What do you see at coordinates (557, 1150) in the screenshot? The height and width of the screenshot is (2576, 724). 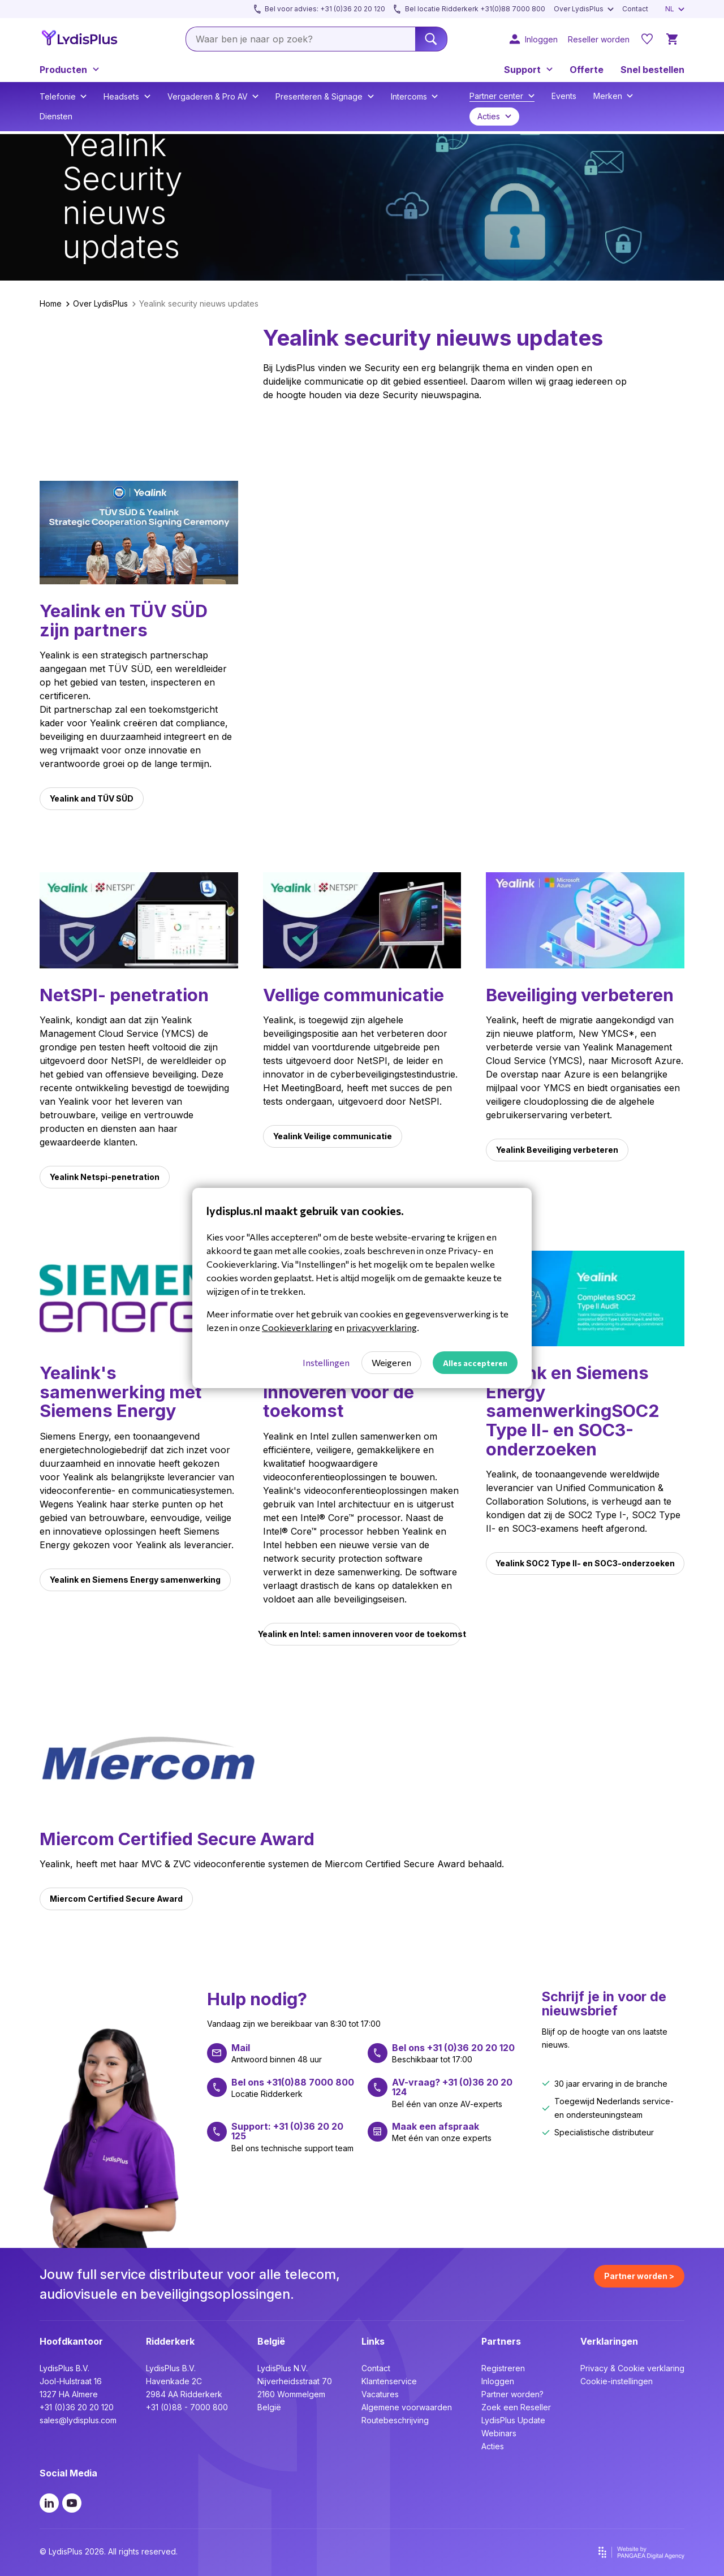 I see `Yealink Beveiliging verbeteren` at bounding box center [557, 1150].